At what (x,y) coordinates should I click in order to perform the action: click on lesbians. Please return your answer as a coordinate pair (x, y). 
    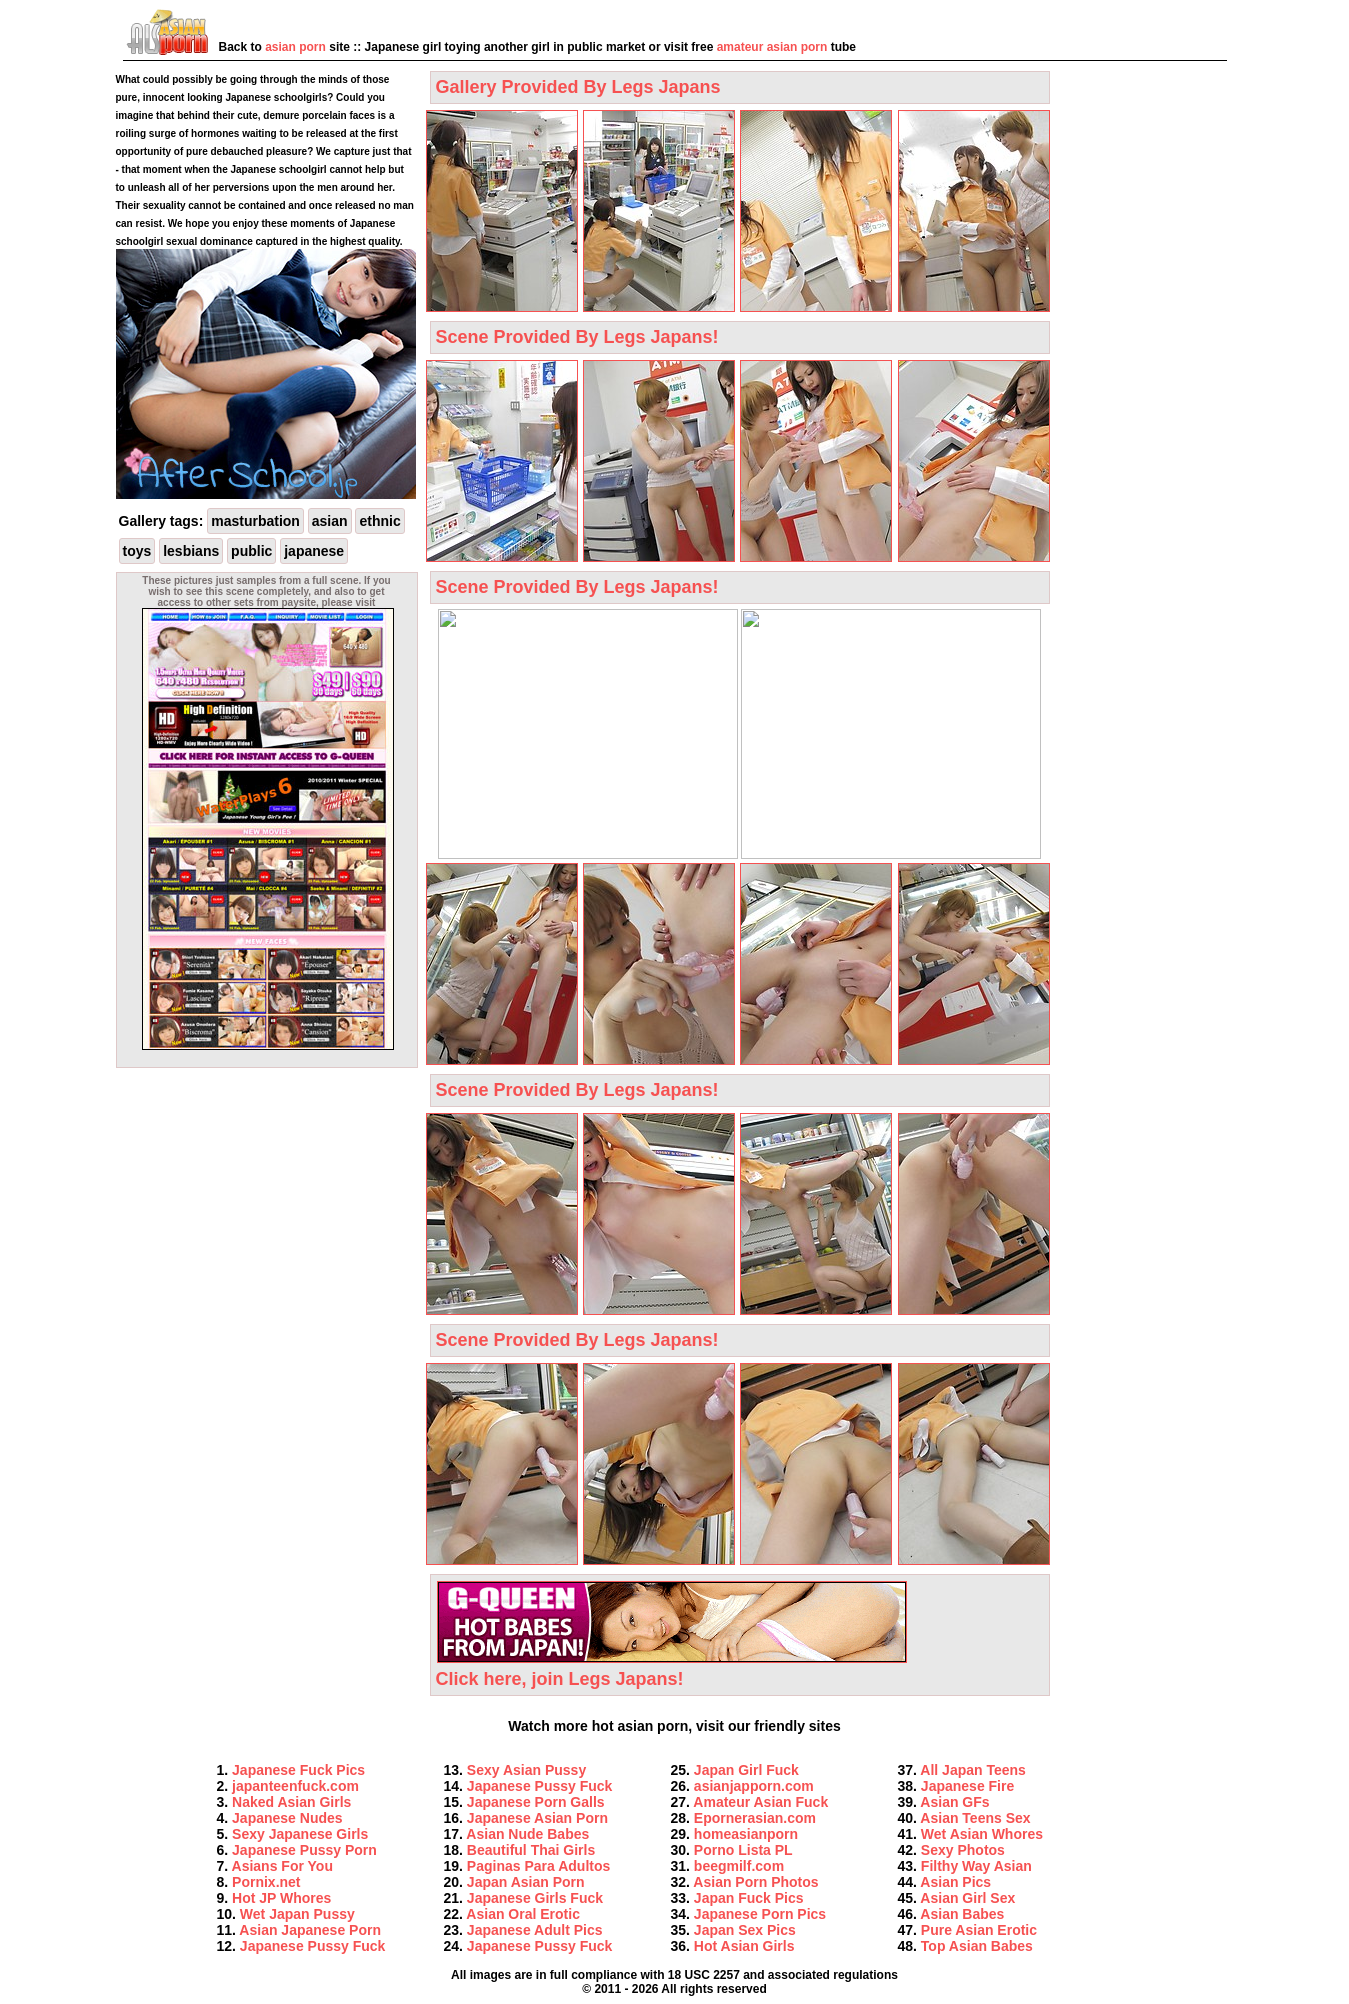
    Looking at the image, I should click on (191, 551).